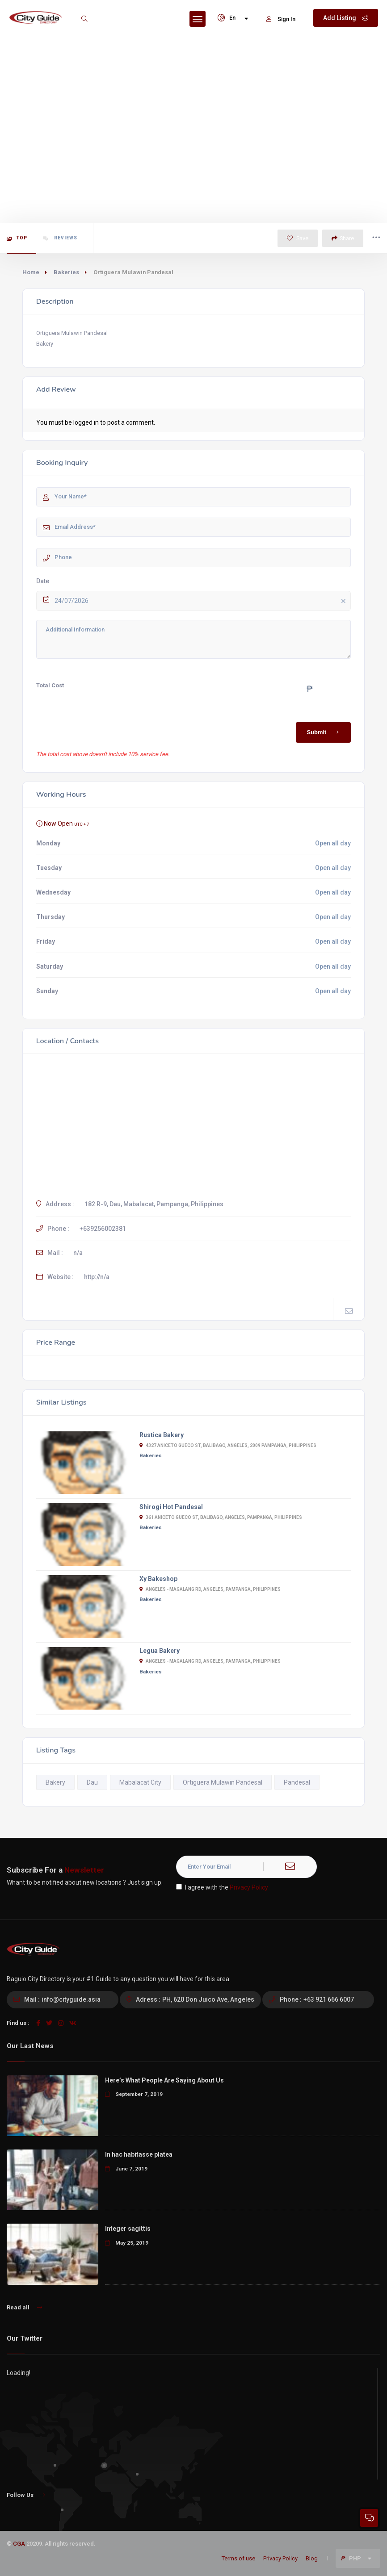 This screenshot has width=387, height=2576. I want to click on Reviews, so click(60, 238).